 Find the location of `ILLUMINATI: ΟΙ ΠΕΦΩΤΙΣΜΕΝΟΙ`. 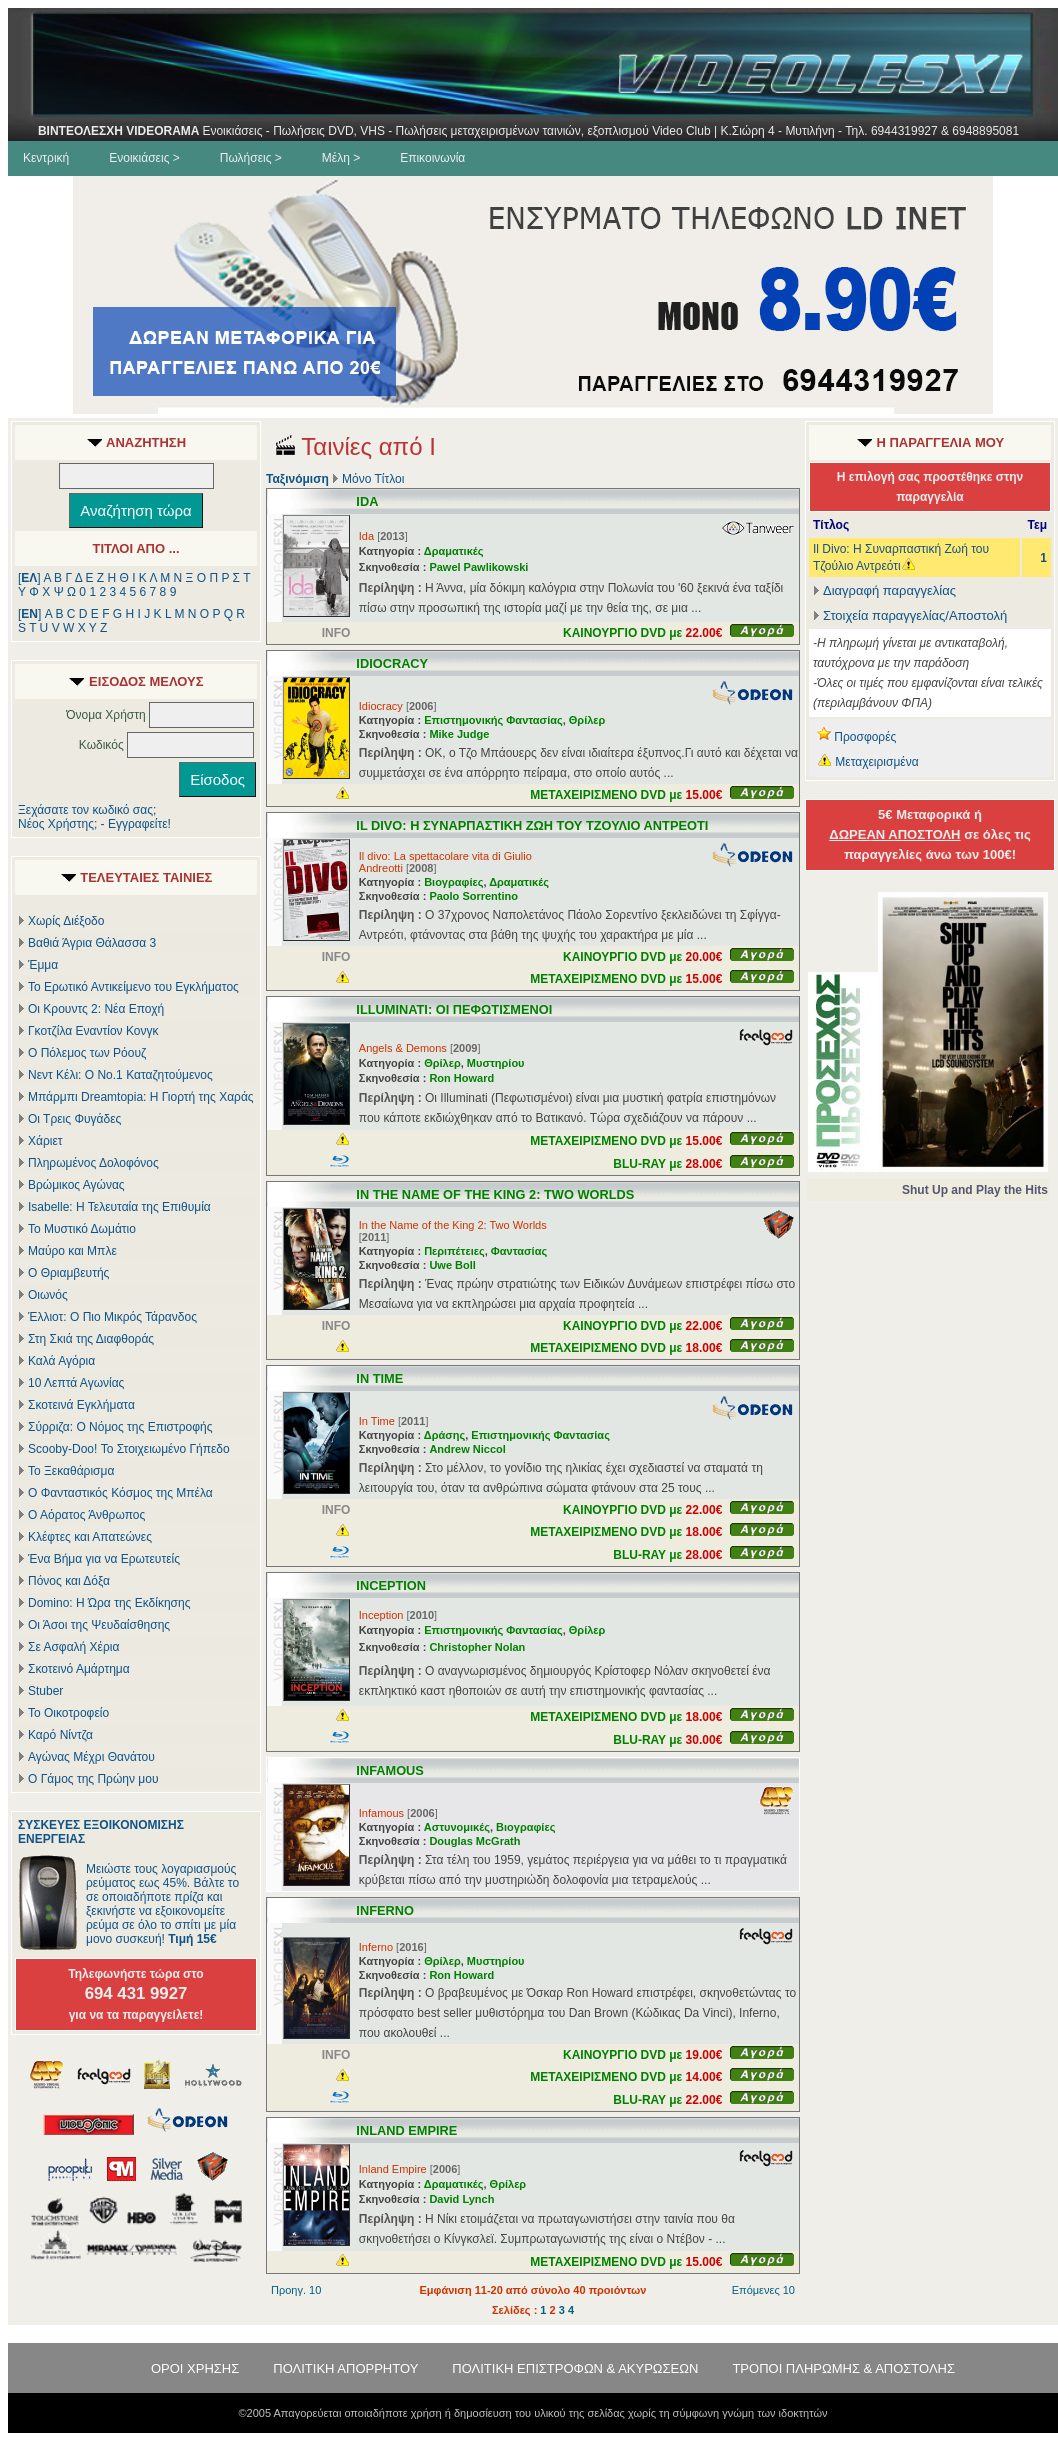

ILLUMINATI: ΟΙ ΠΕΦΩΤΙΣΜΕΝΟΙ is located at coordinates (454, 1009).